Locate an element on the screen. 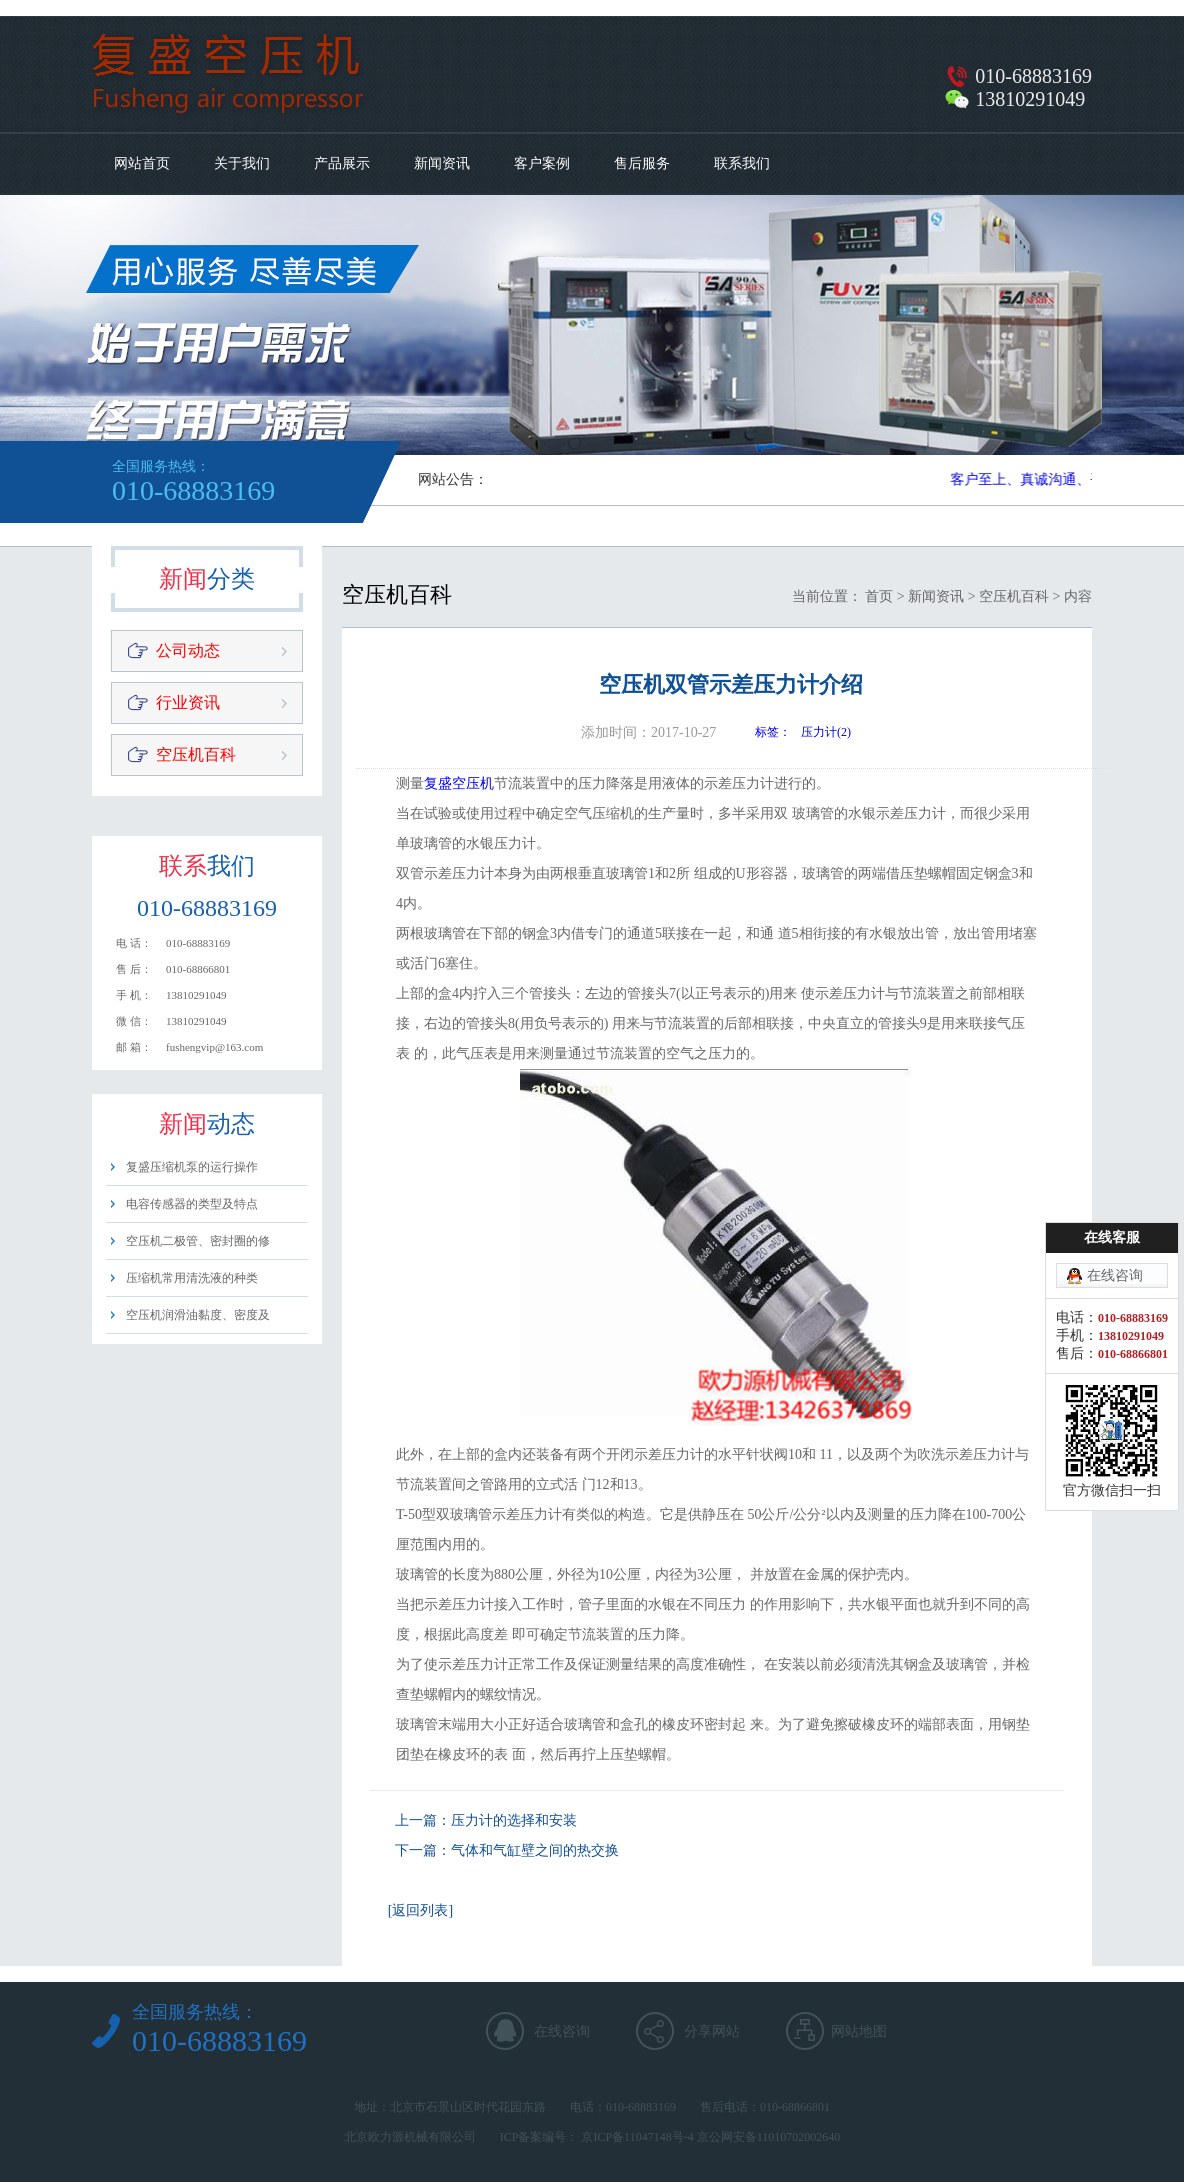  [返回列表] is located at coordinates (420, 1910).